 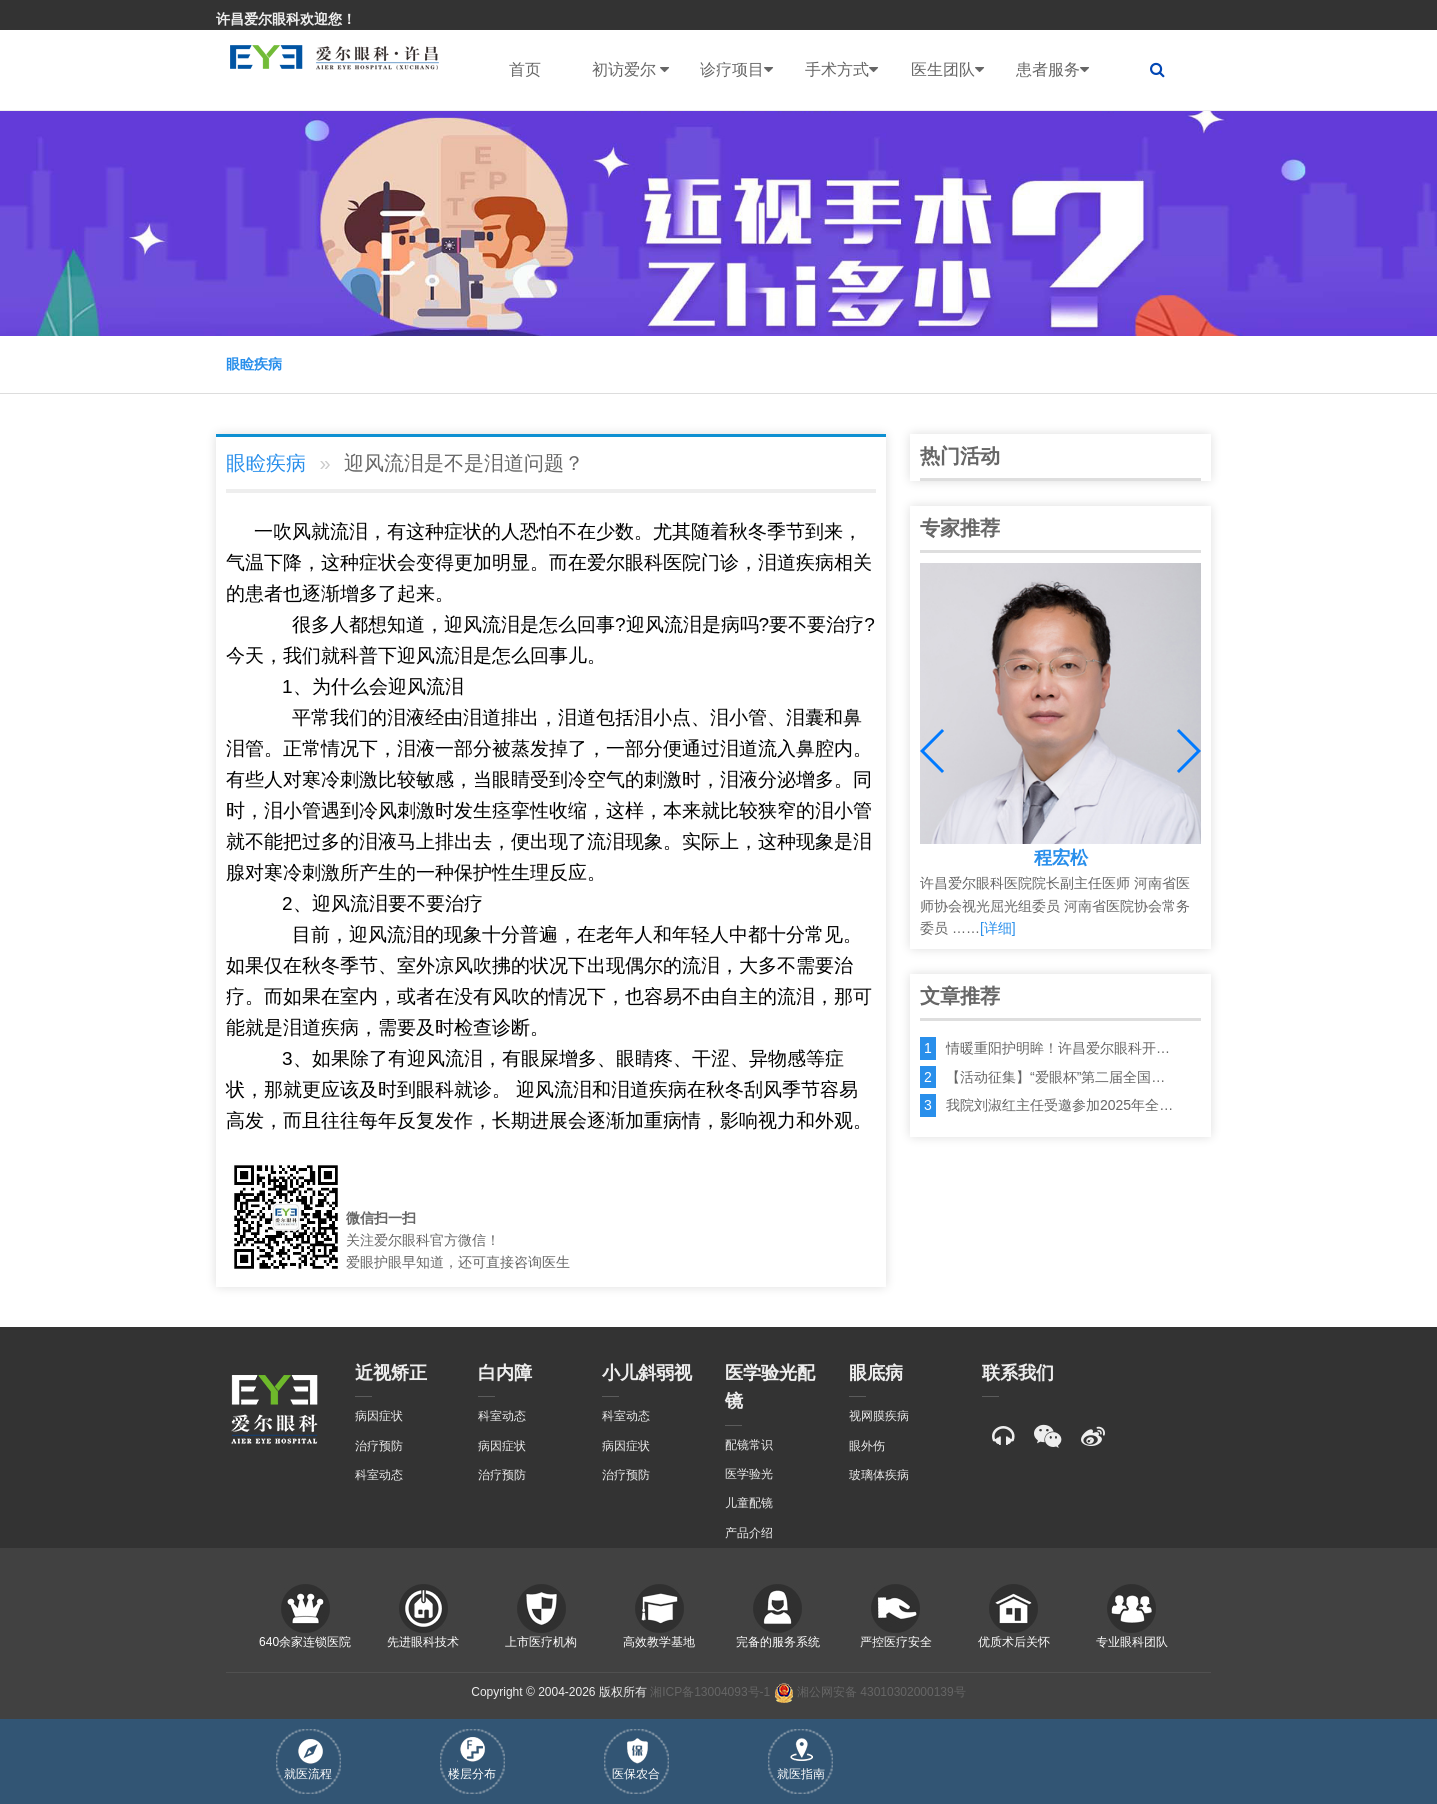 I want to click on 情暖重阳护明眸！许昌爱尔眼科开…, so click(x=1058, y=1048).